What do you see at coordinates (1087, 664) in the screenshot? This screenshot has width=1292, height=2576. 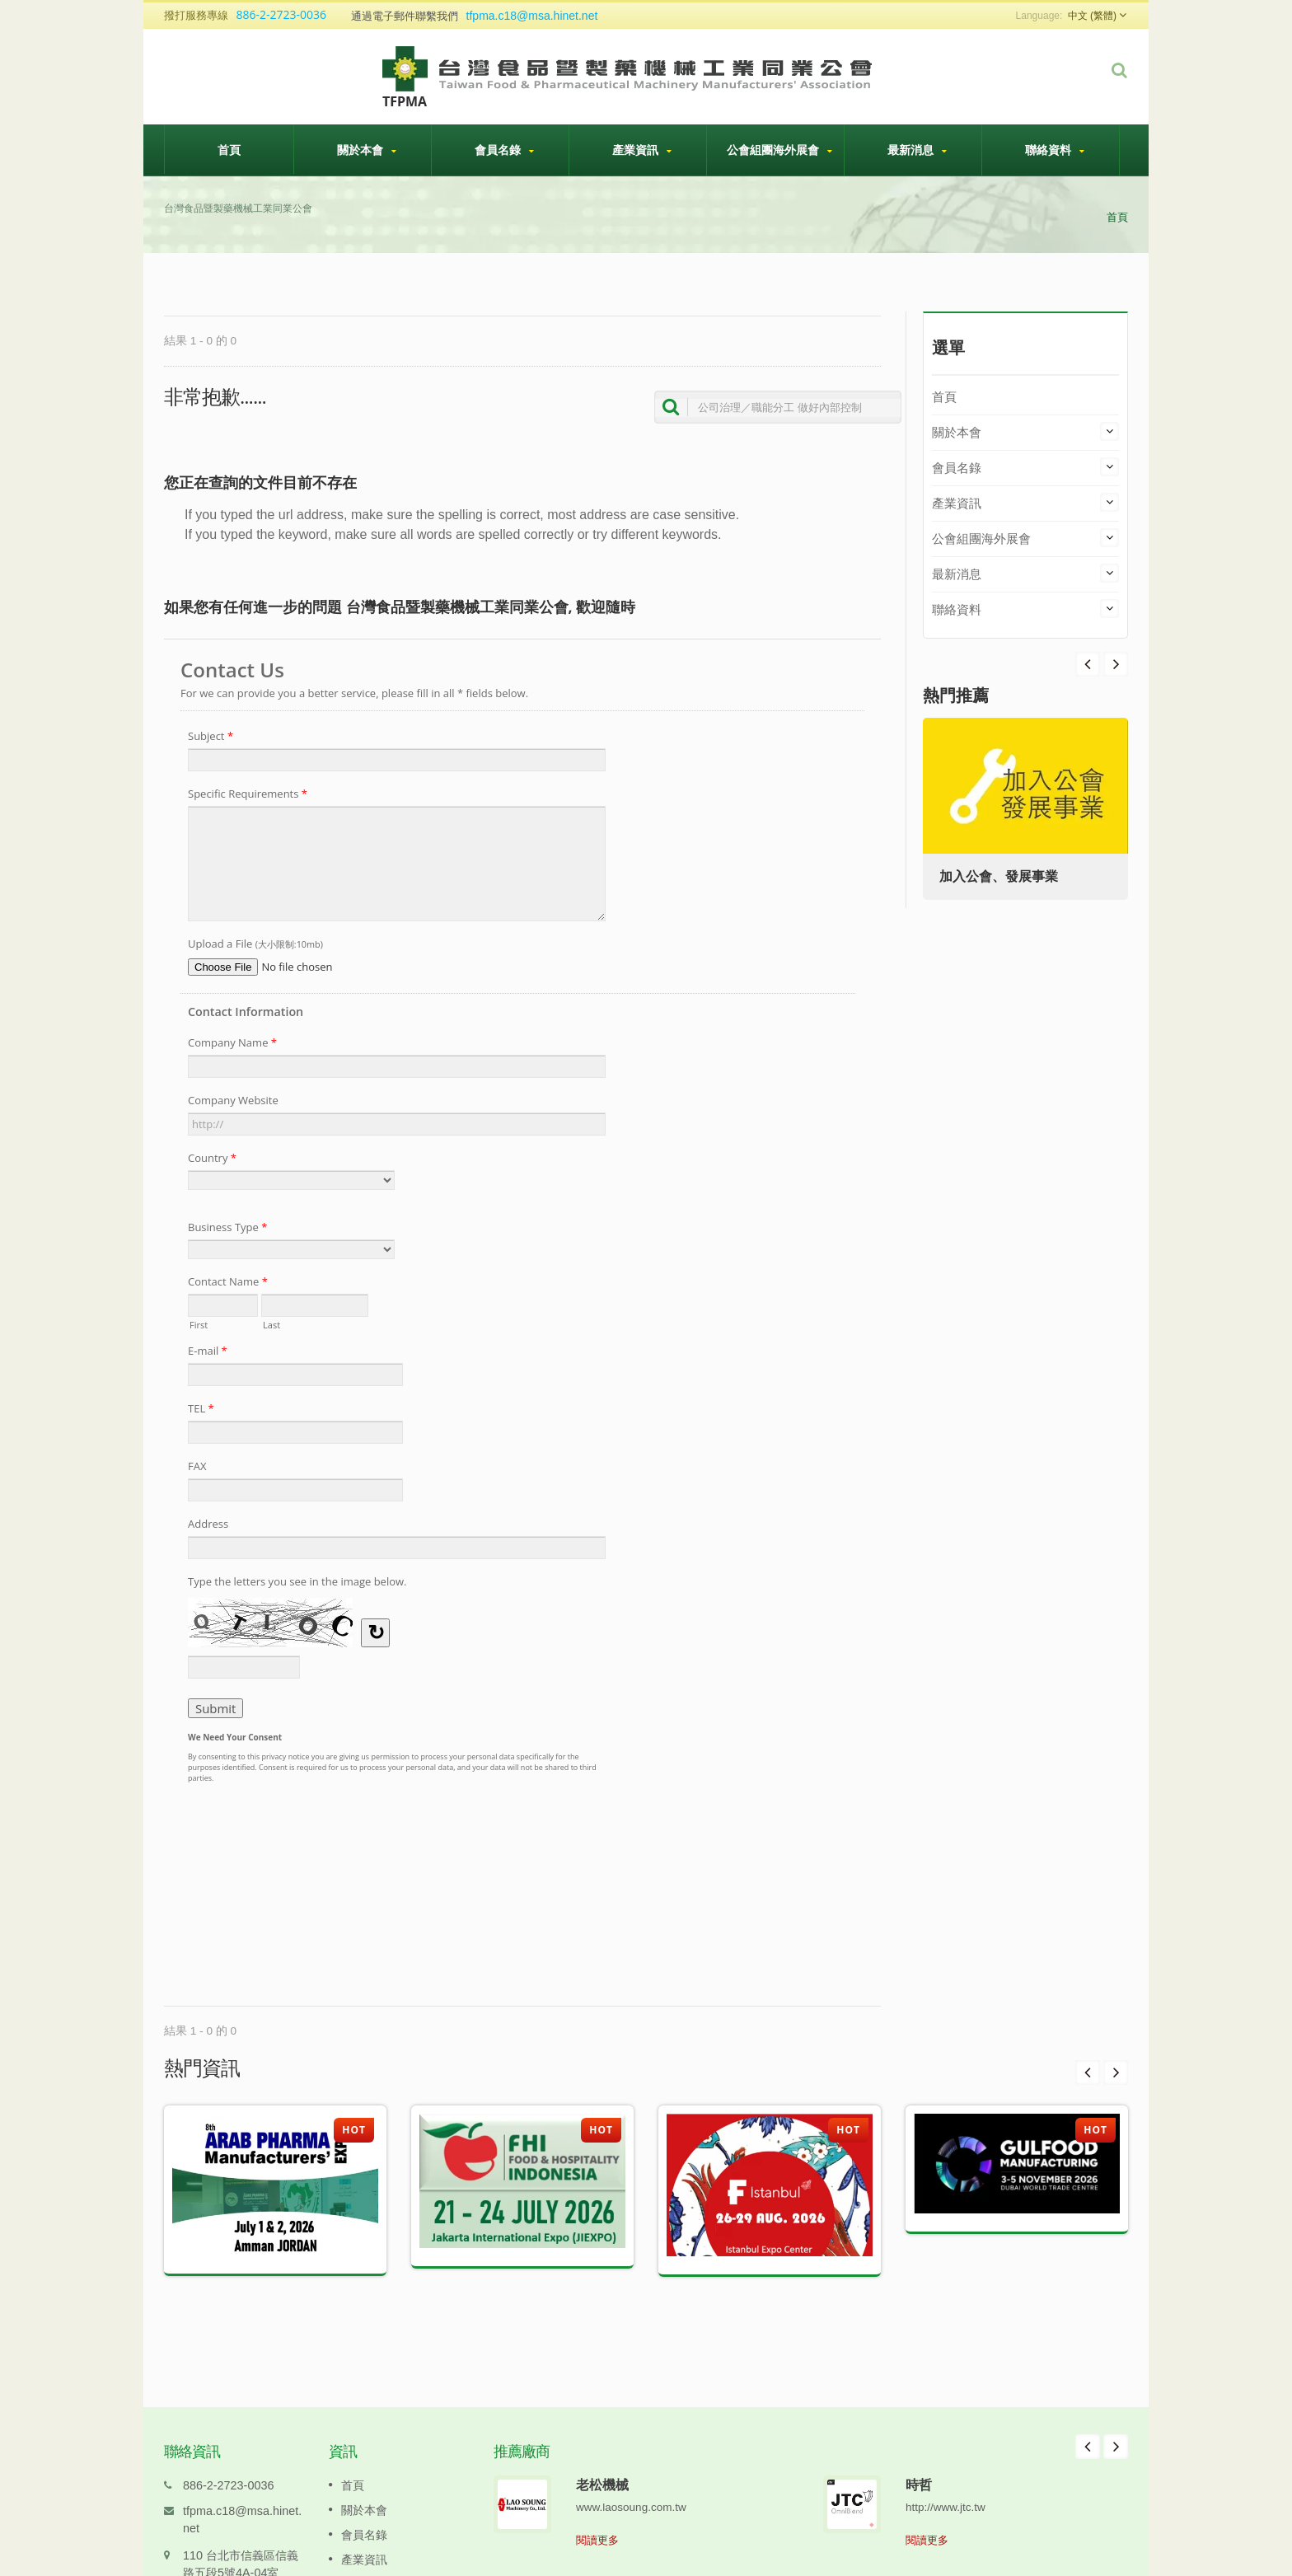 I see `Next` at bounding box center [1087, 664].